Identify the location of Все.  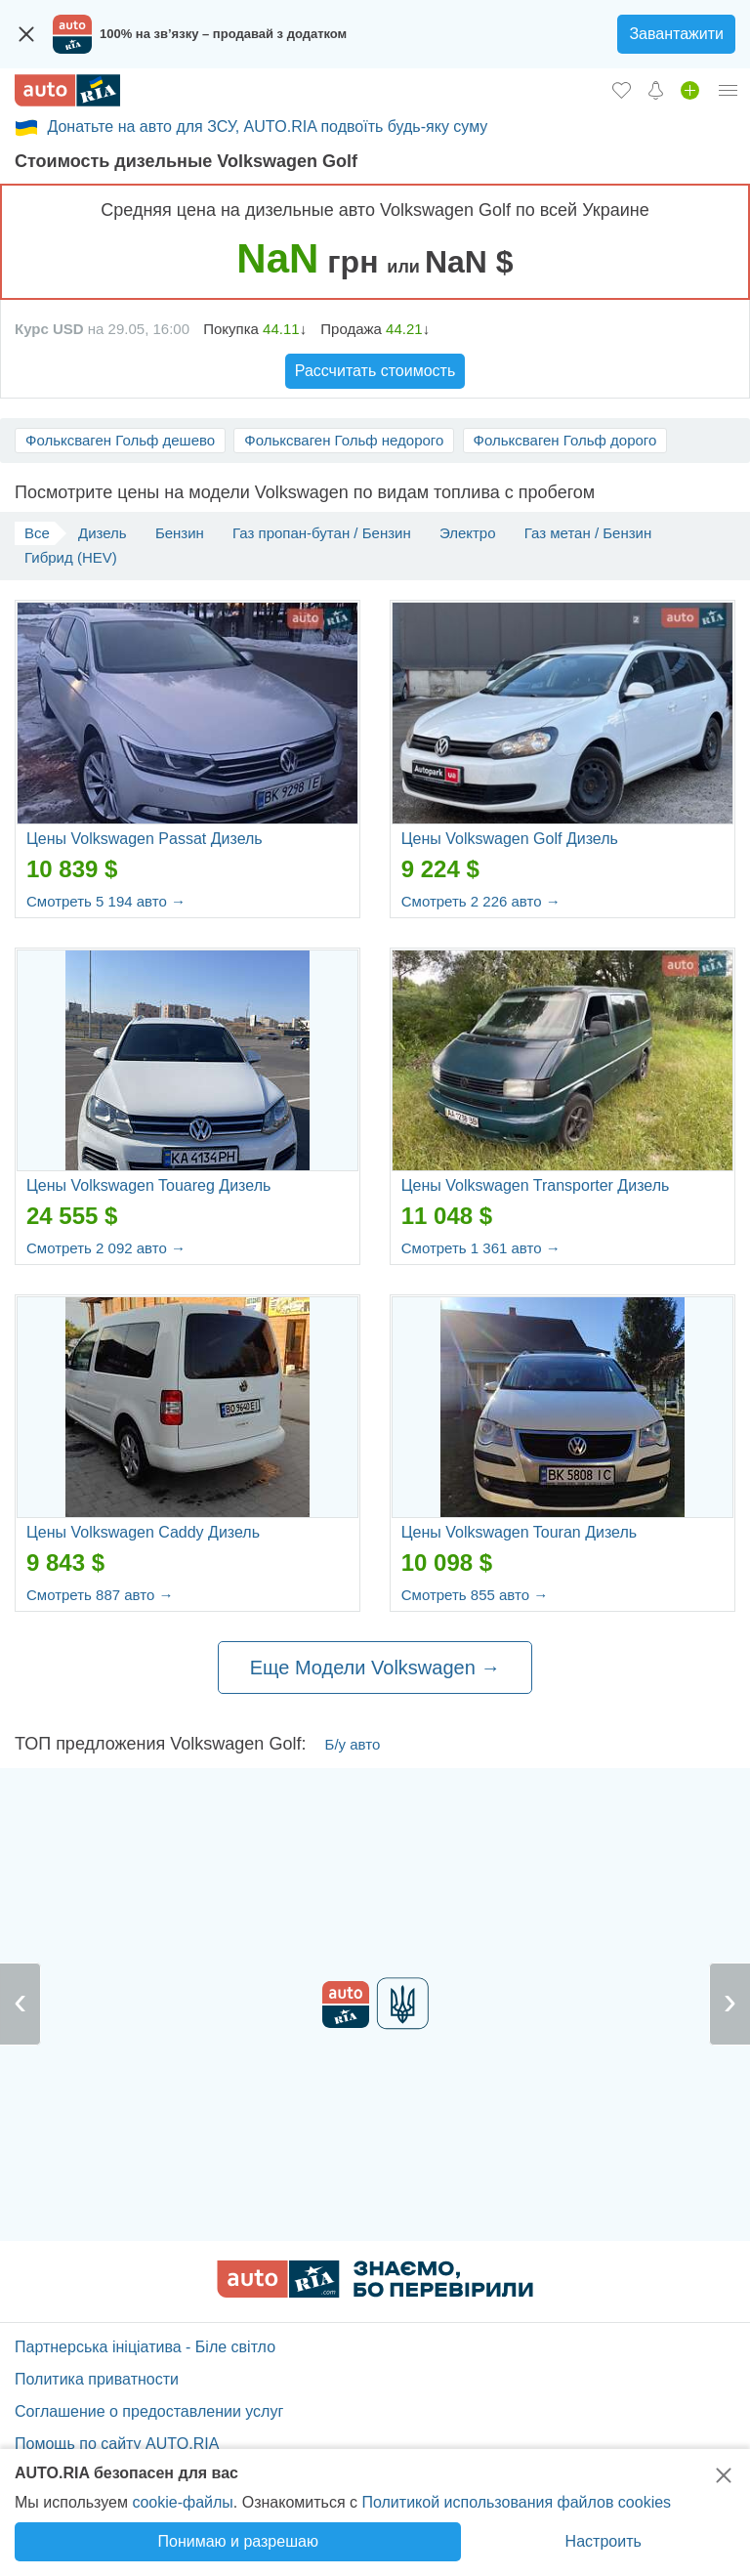
(37, 533).